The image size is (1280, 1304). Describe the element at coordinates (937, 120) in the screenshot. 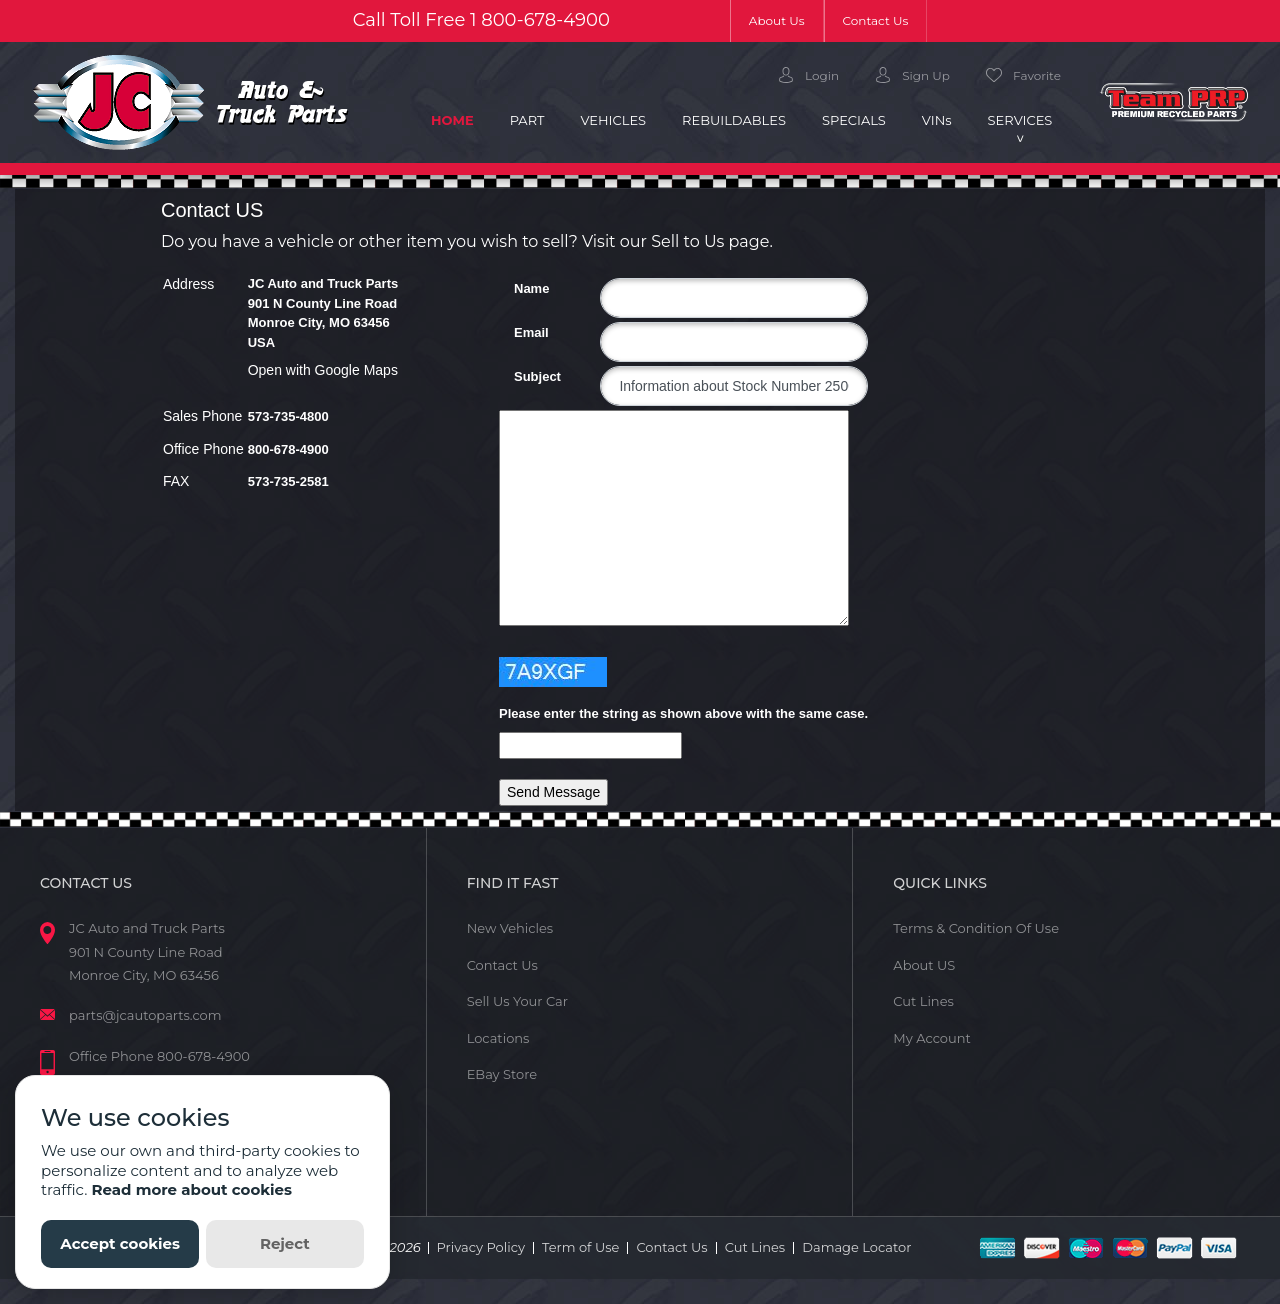

I see `VIN` at that location.